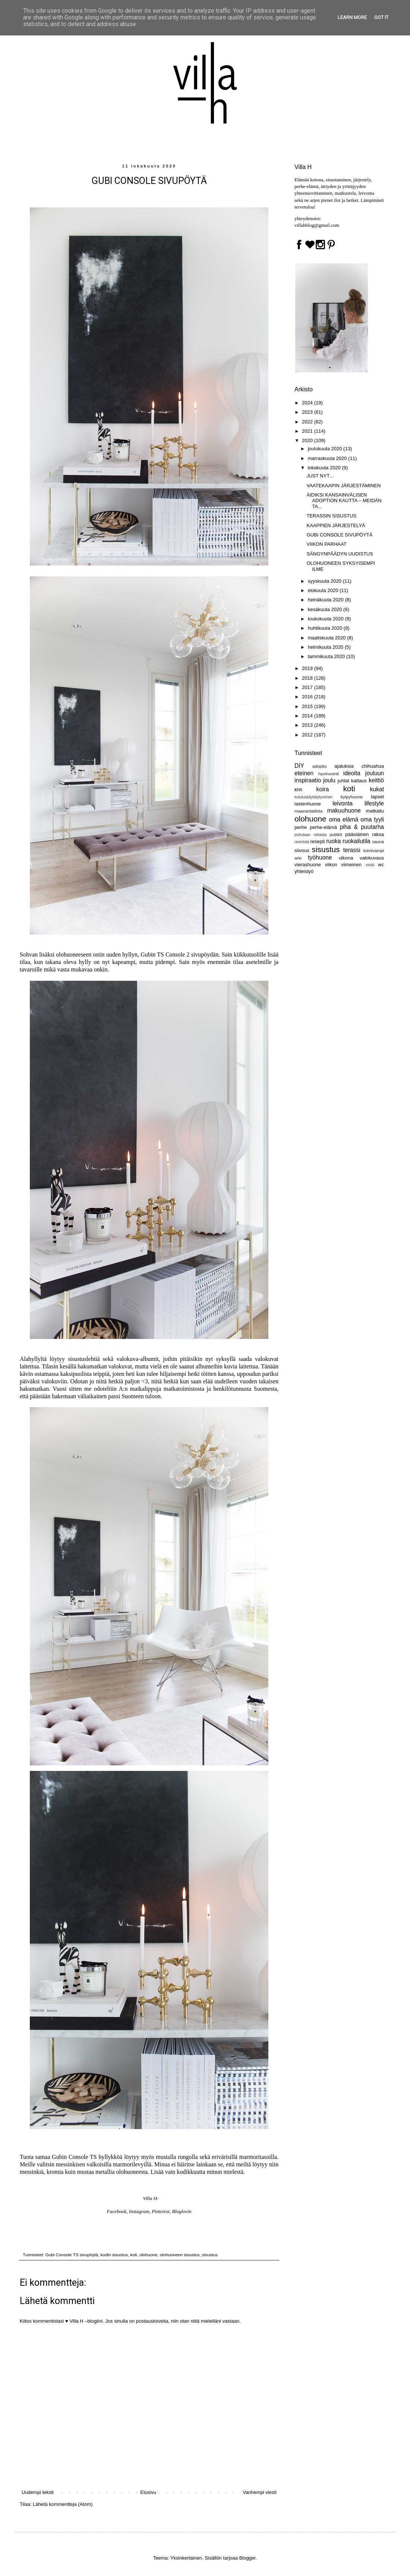  Describe the element at coordinates (308, 725) in the screenshot. I see `2013` at that location.